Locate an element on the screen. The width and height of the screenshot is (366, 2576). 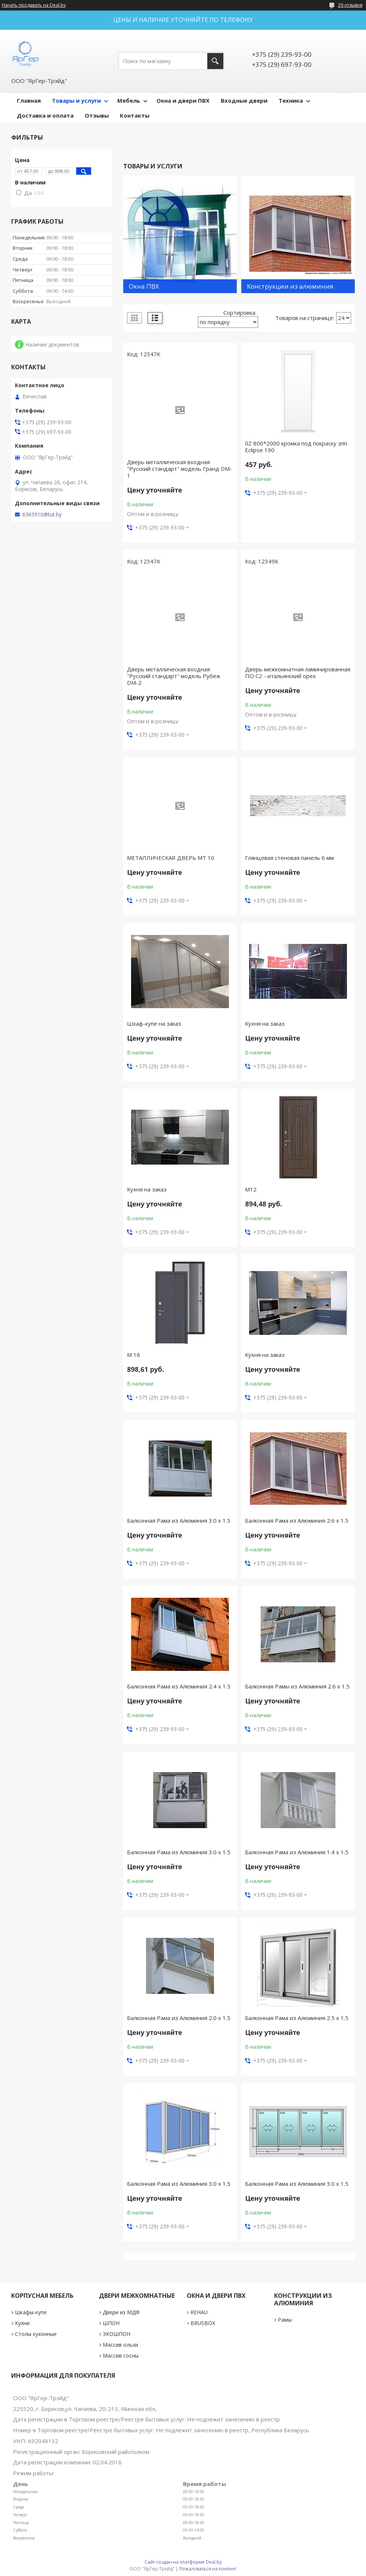
Доставка и оплата is located at coordinates (45, 115).